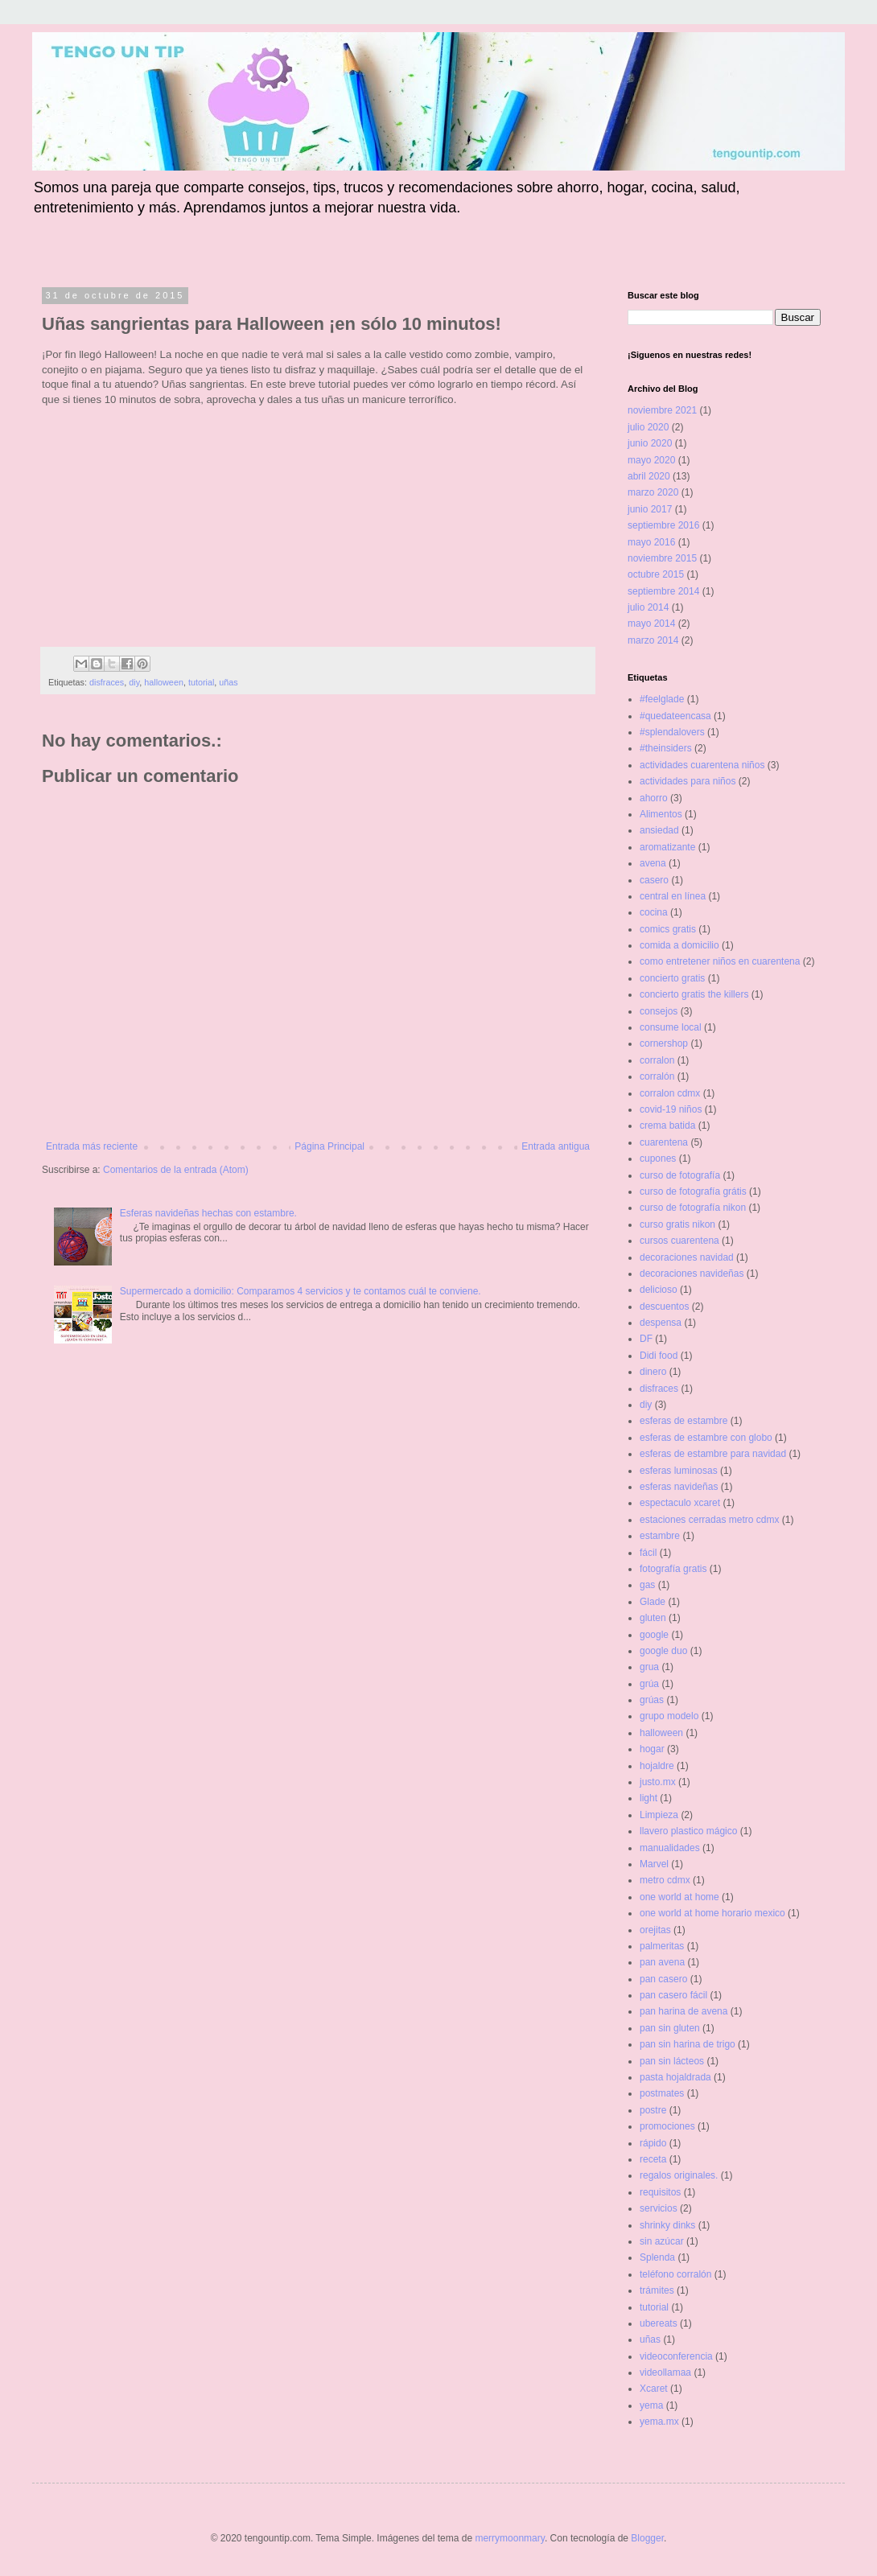 The width and height of the screenshot is (877, 2576). What do you see at coordinates (694, 994) in the screenshot?
I see `concierto gratis the killers` at bounding box center [694, 994].